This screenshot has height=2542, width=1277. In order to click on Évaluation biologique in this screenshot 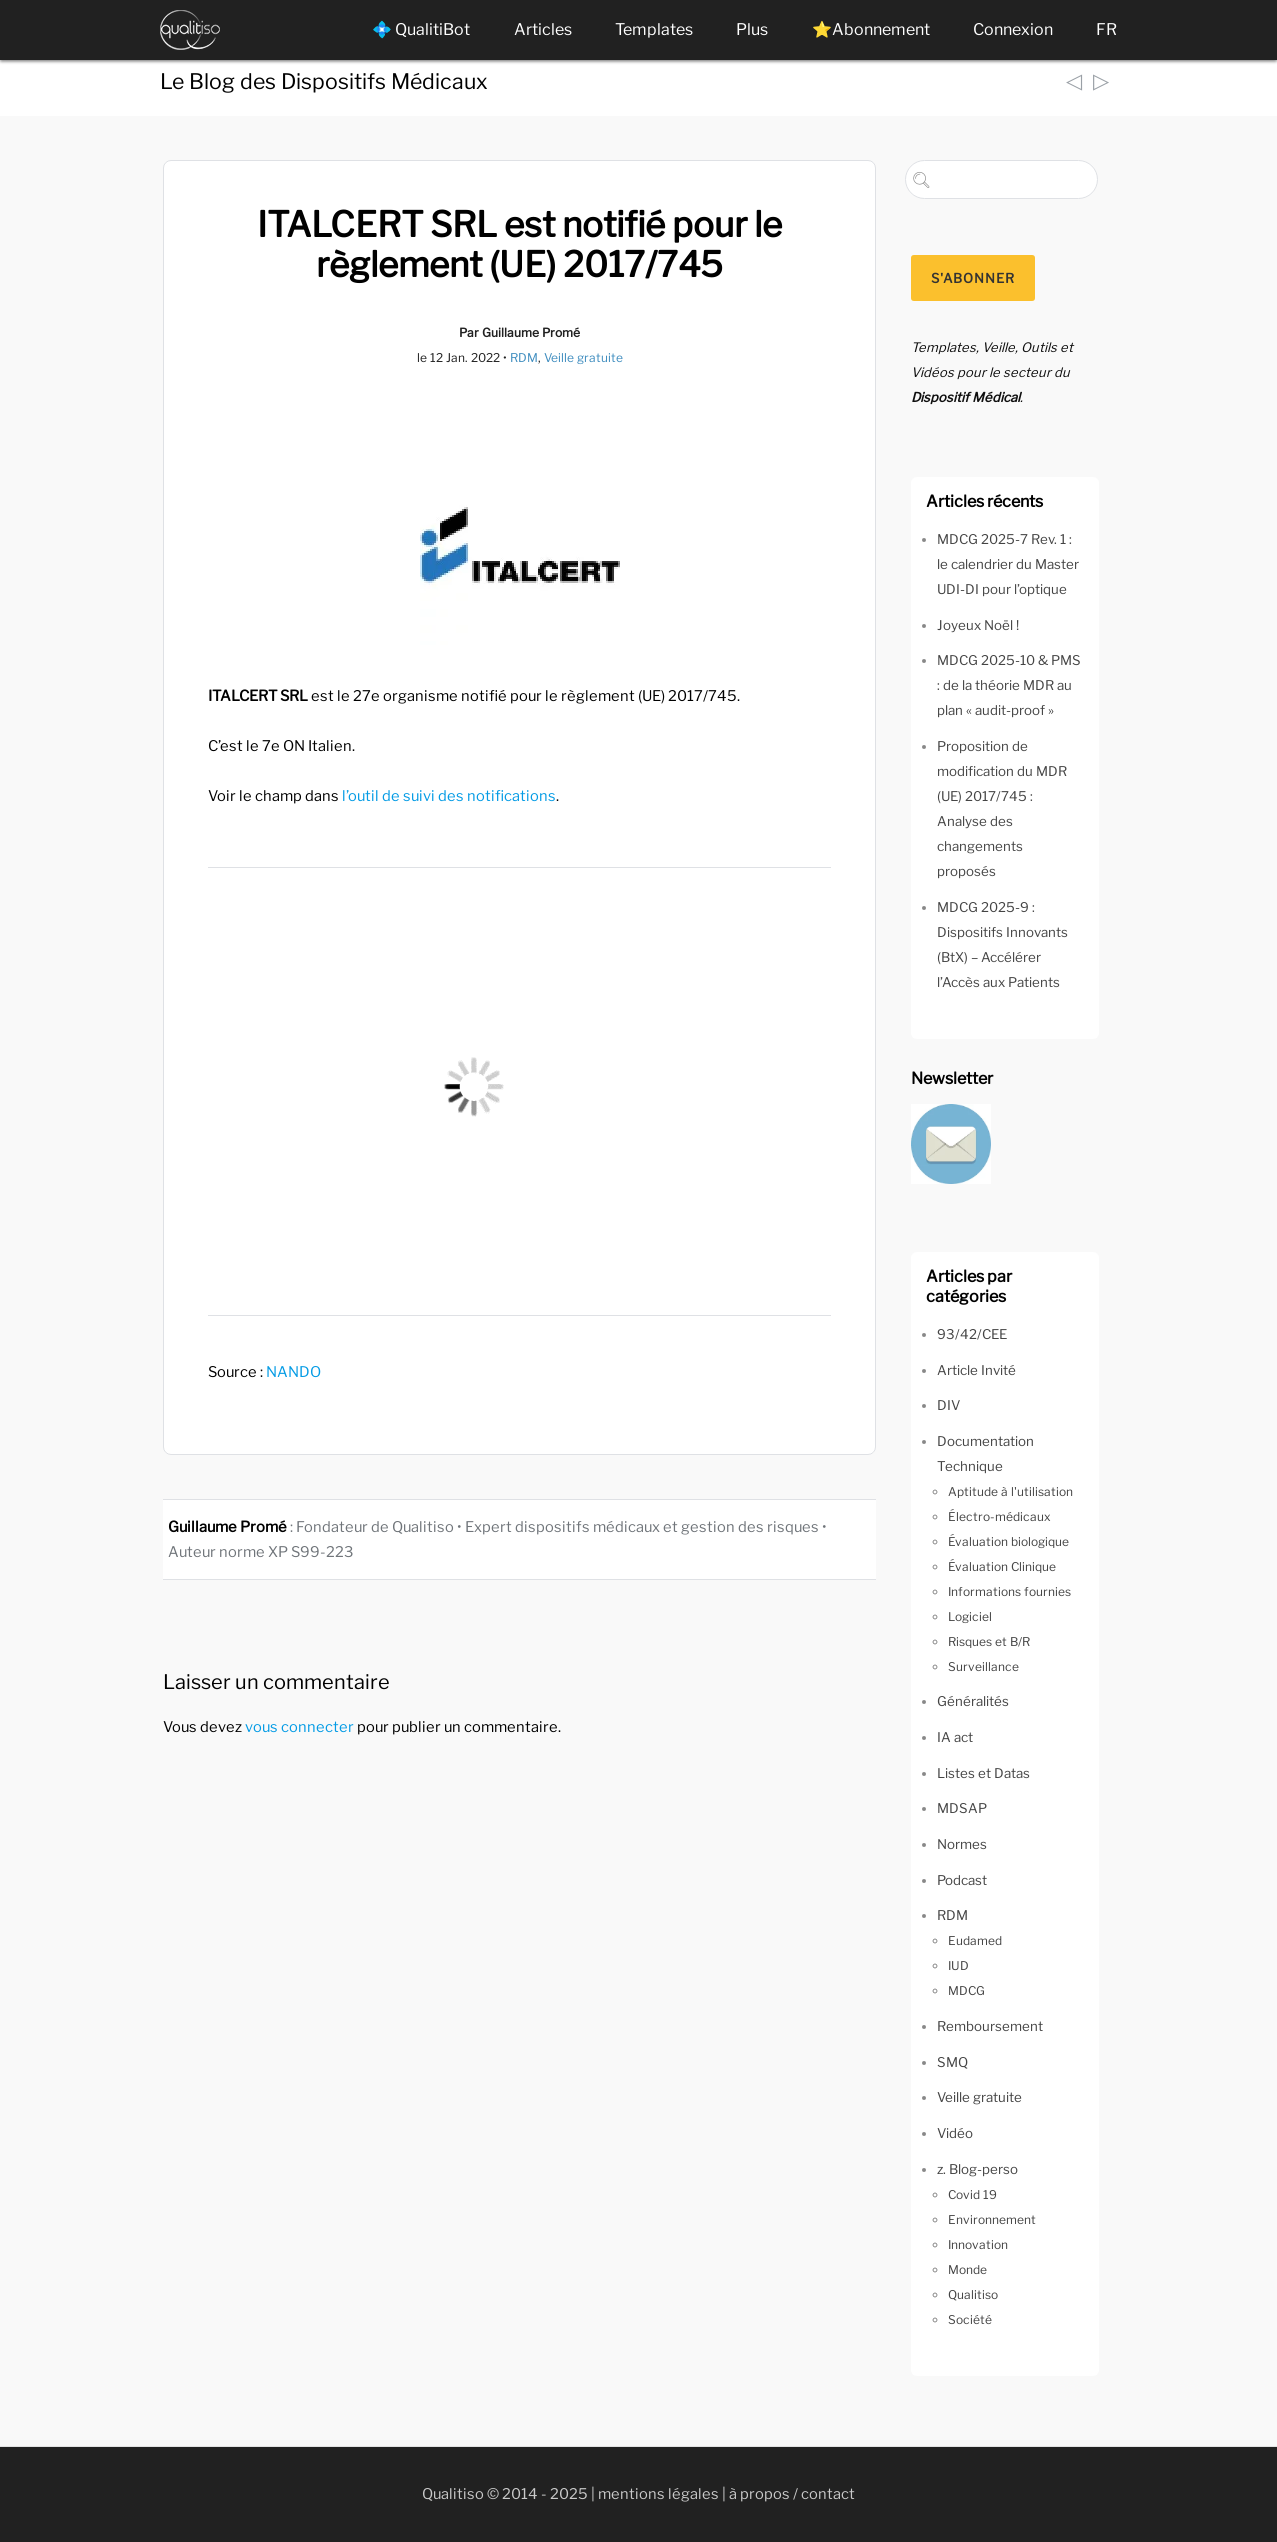, I will do `click(1008, 1541)`.